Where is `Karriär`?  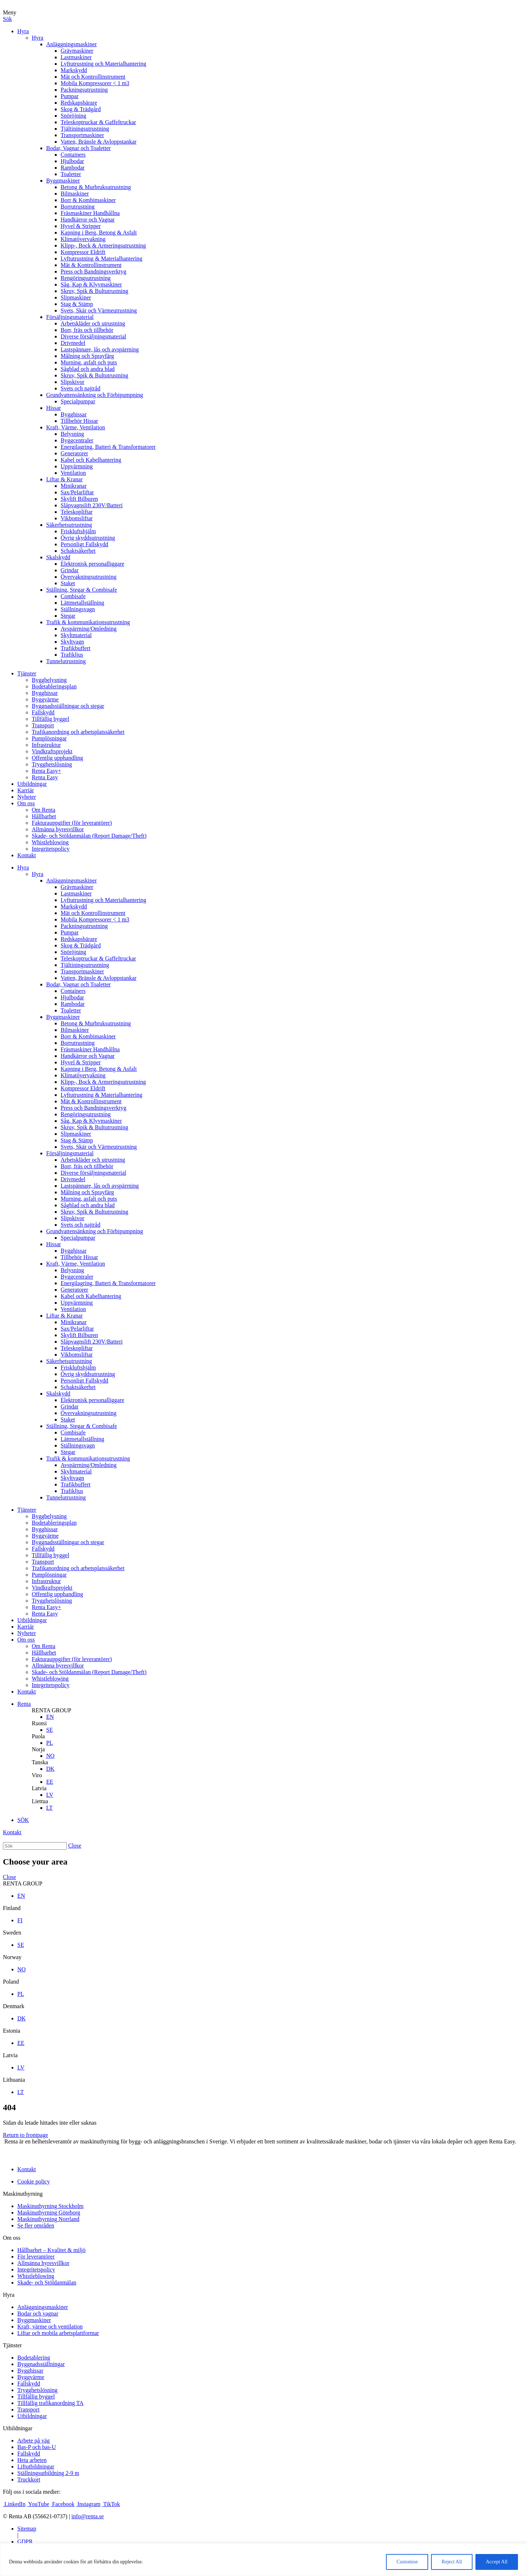 Karriär is located at coordinates (25, 790).